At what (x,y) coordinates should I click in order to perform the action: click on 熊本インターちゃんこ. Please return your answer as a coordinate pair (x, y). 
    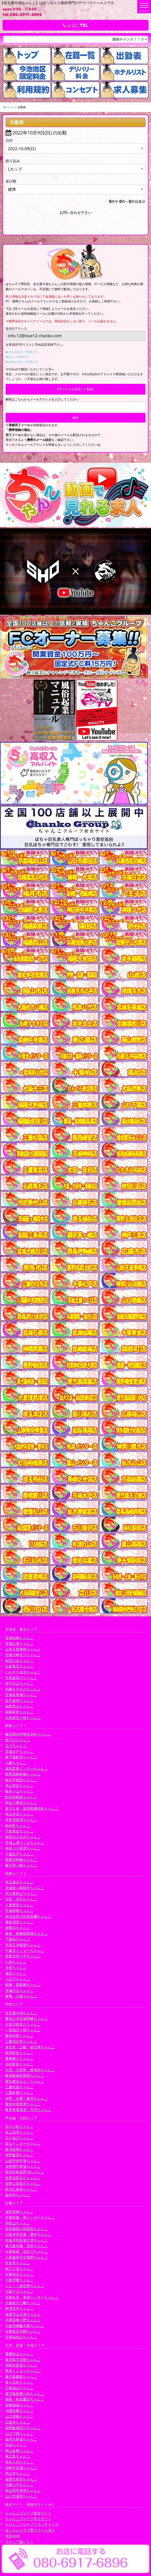
    Looking at the image, I should click on (23, 2370).